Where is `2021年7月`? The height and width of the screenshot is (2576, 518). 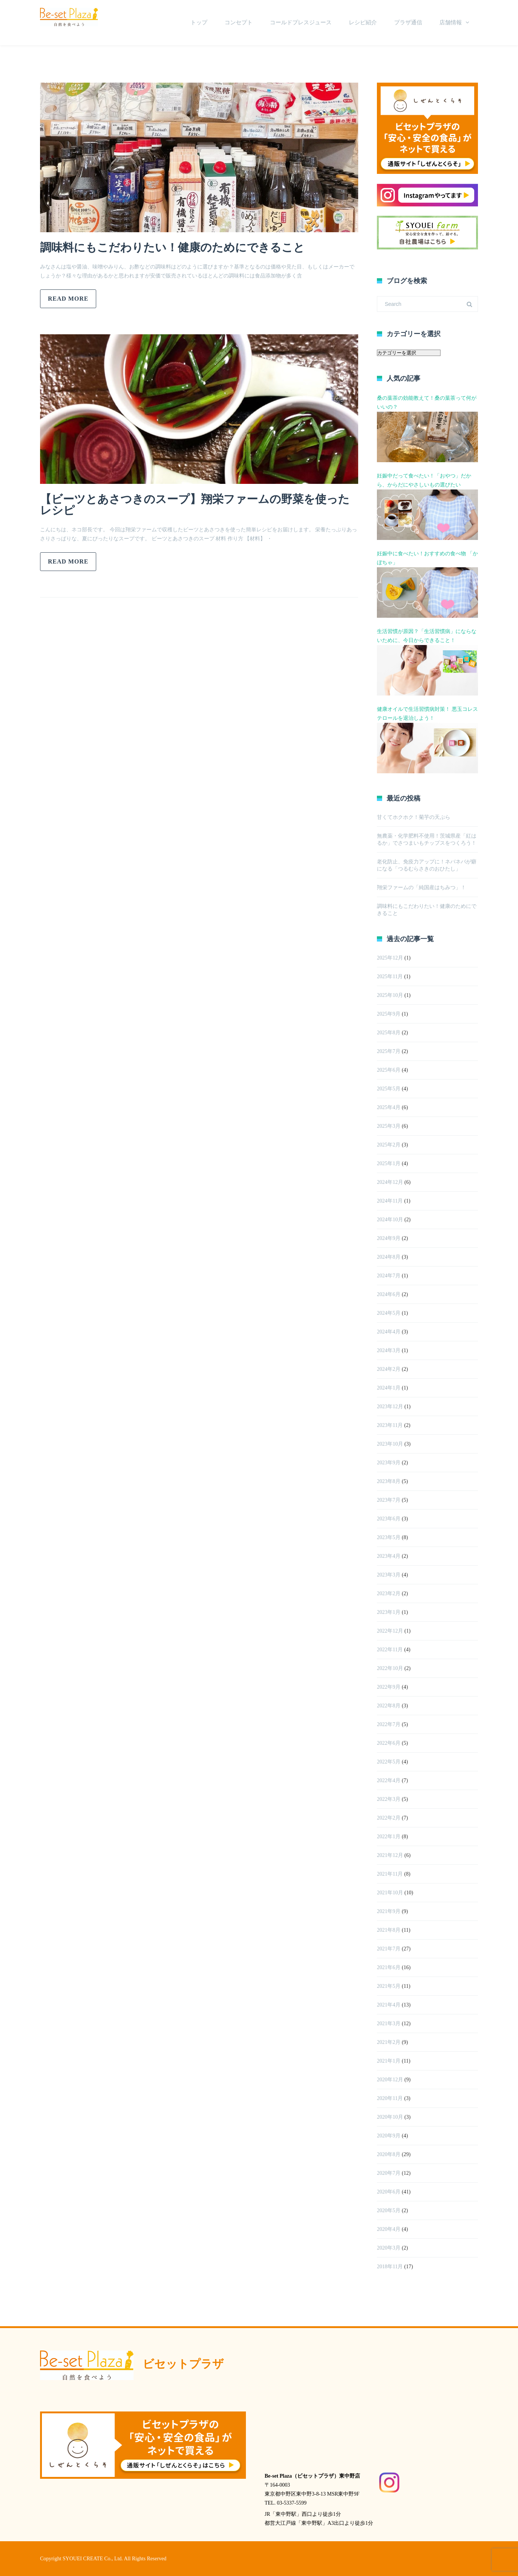 2021年7月 is located at coordinates (388, 1949).